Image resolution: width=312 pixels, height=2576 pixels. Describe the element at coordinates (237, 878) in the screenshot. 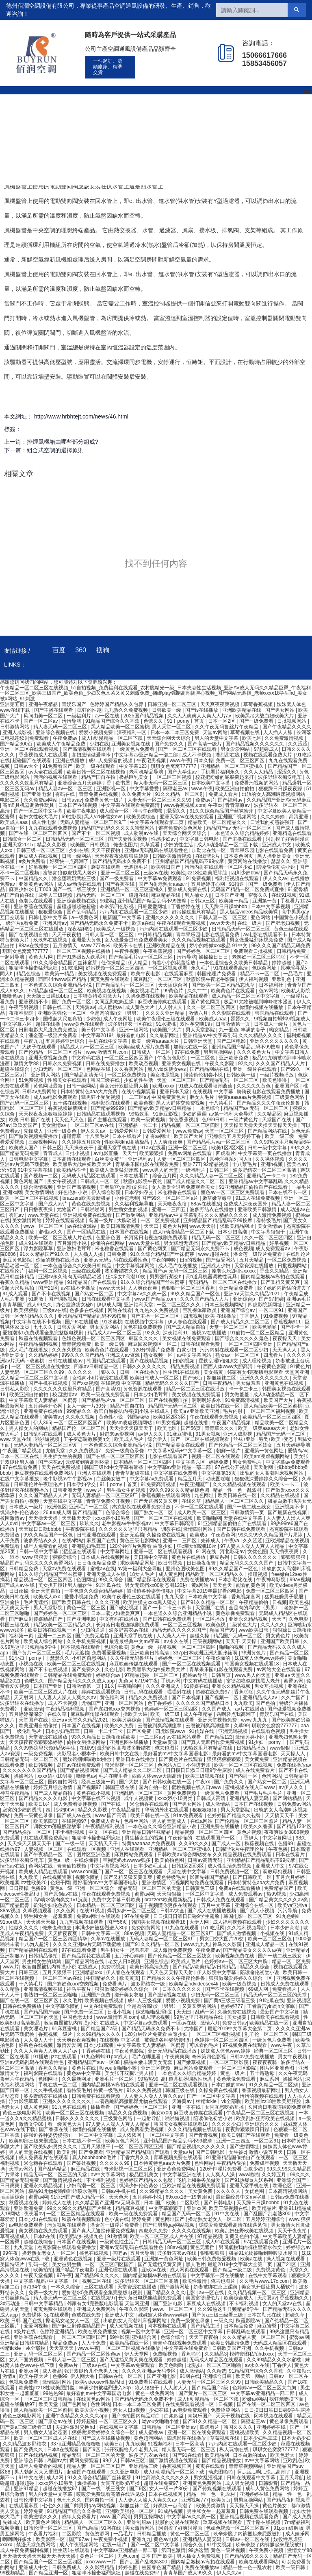

I see `福利姬视频在线观看` at that location.